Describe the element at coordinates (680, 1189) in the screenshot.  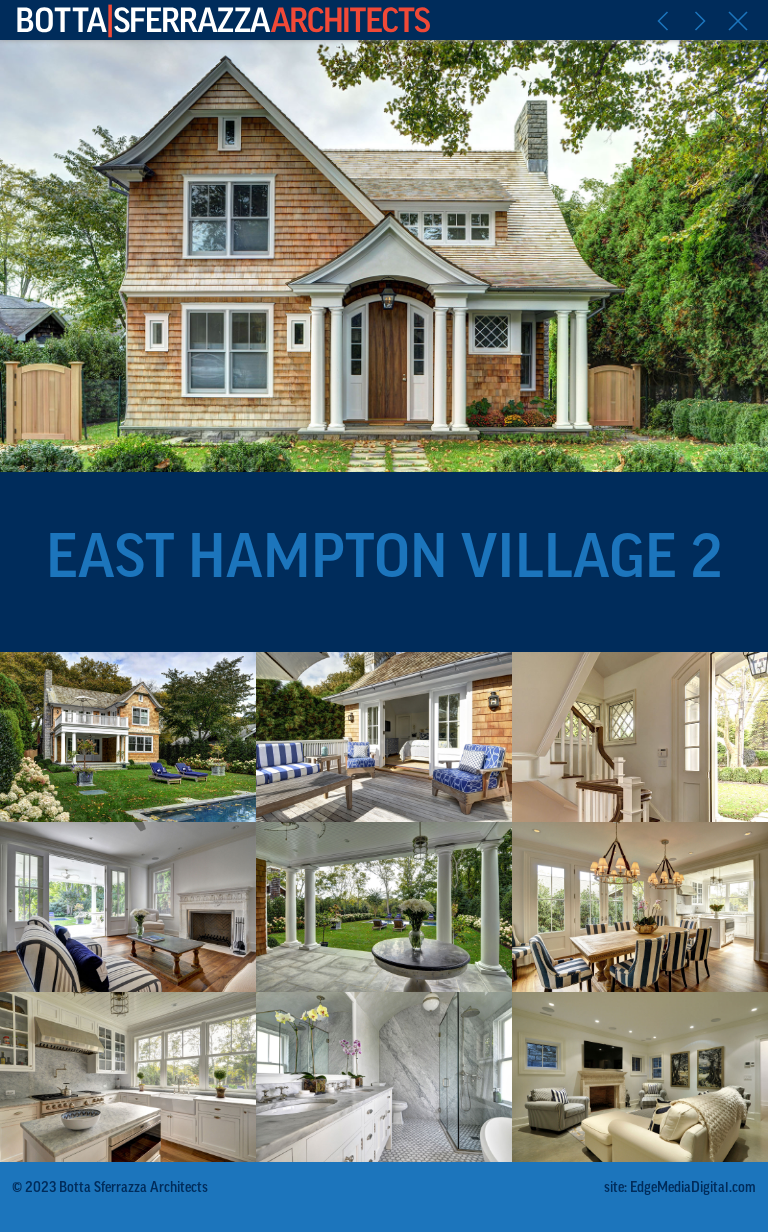
I see `site: EdgeMediaDigital.com` at that location.